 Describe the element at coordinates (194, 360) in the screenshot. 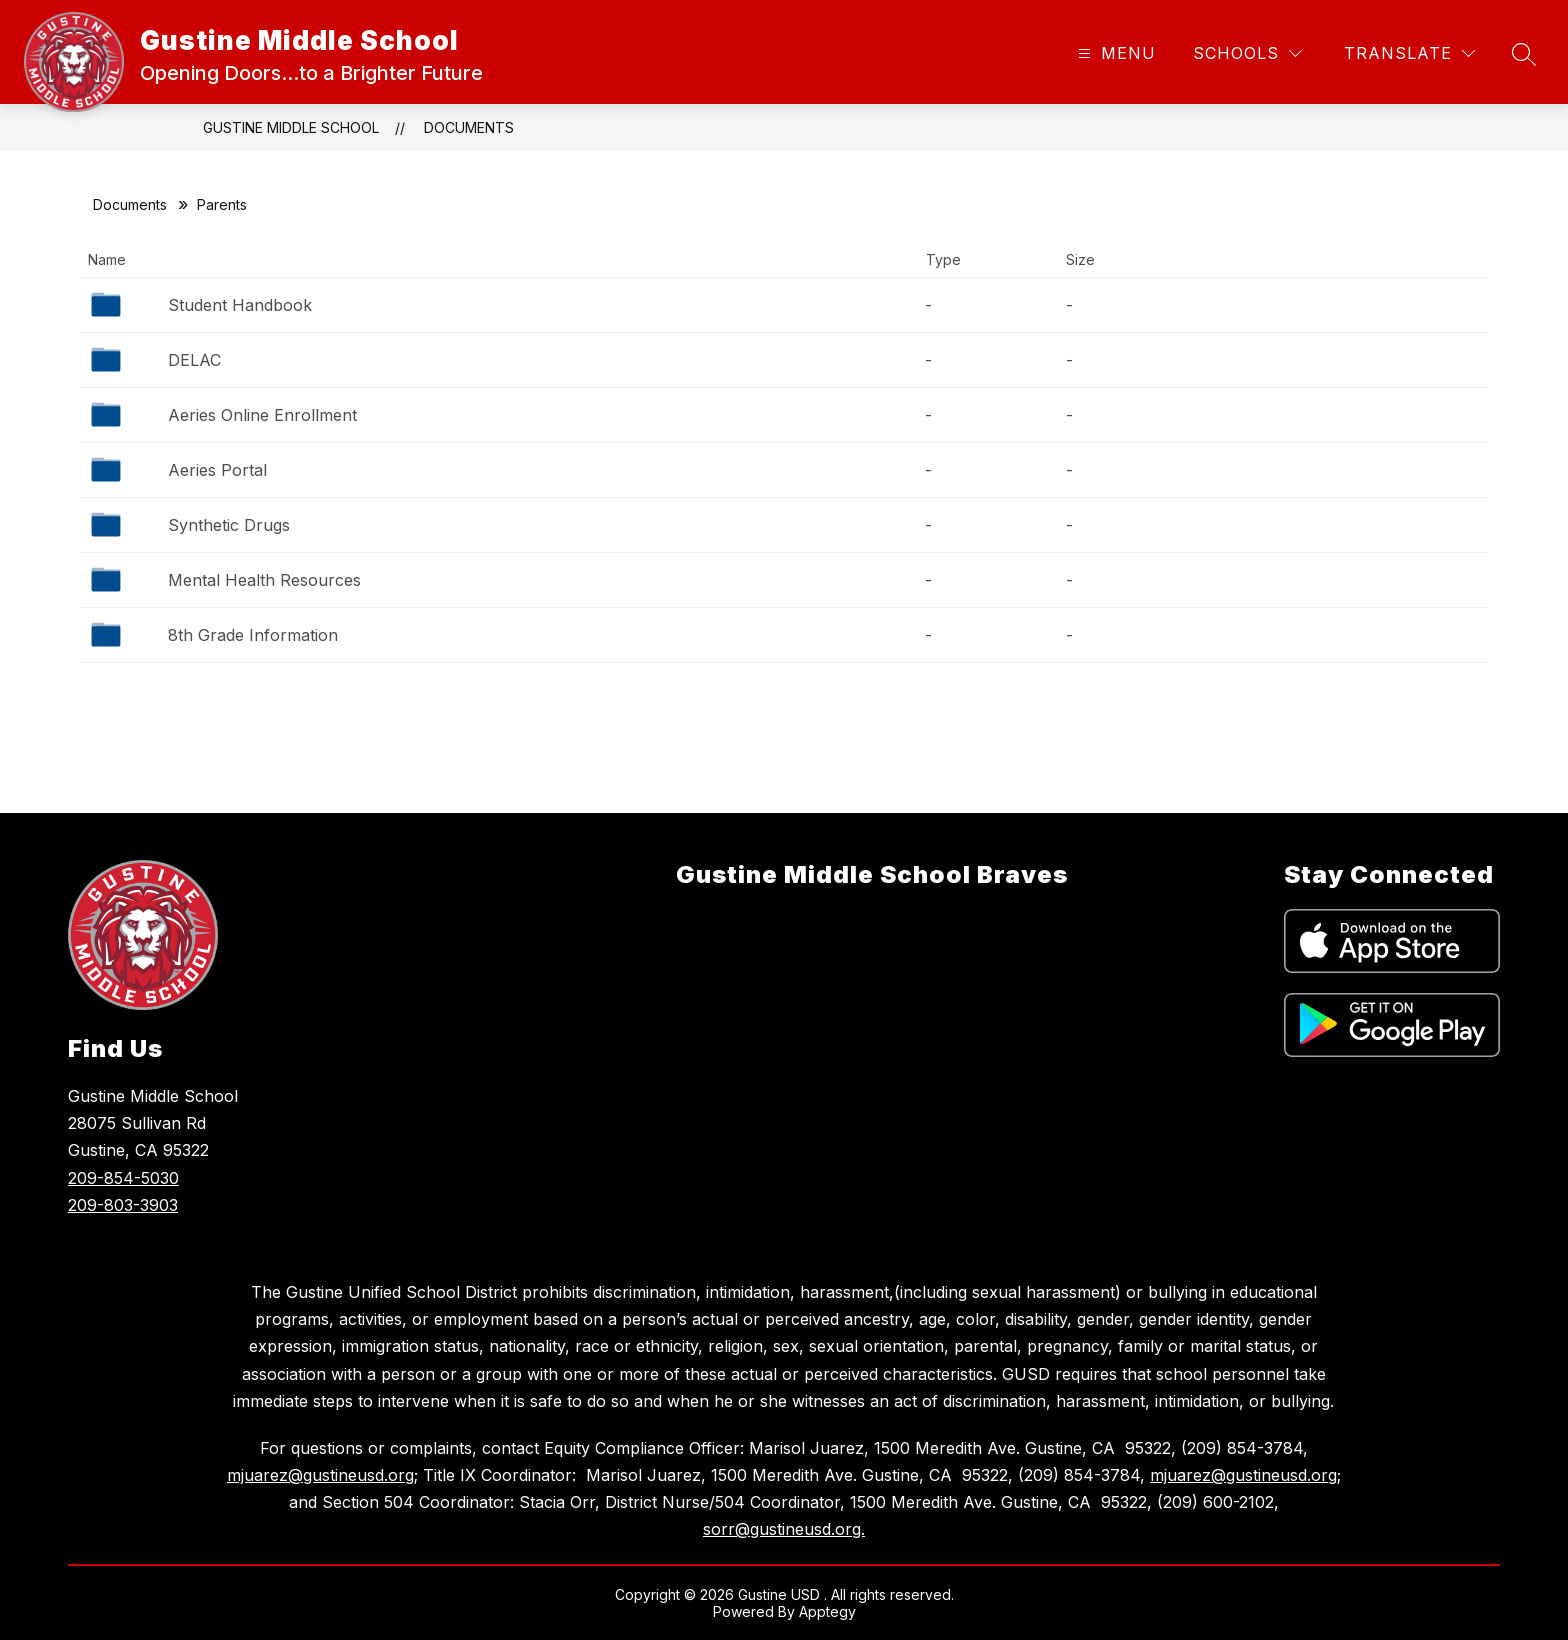

I see `DELAC` at that location.